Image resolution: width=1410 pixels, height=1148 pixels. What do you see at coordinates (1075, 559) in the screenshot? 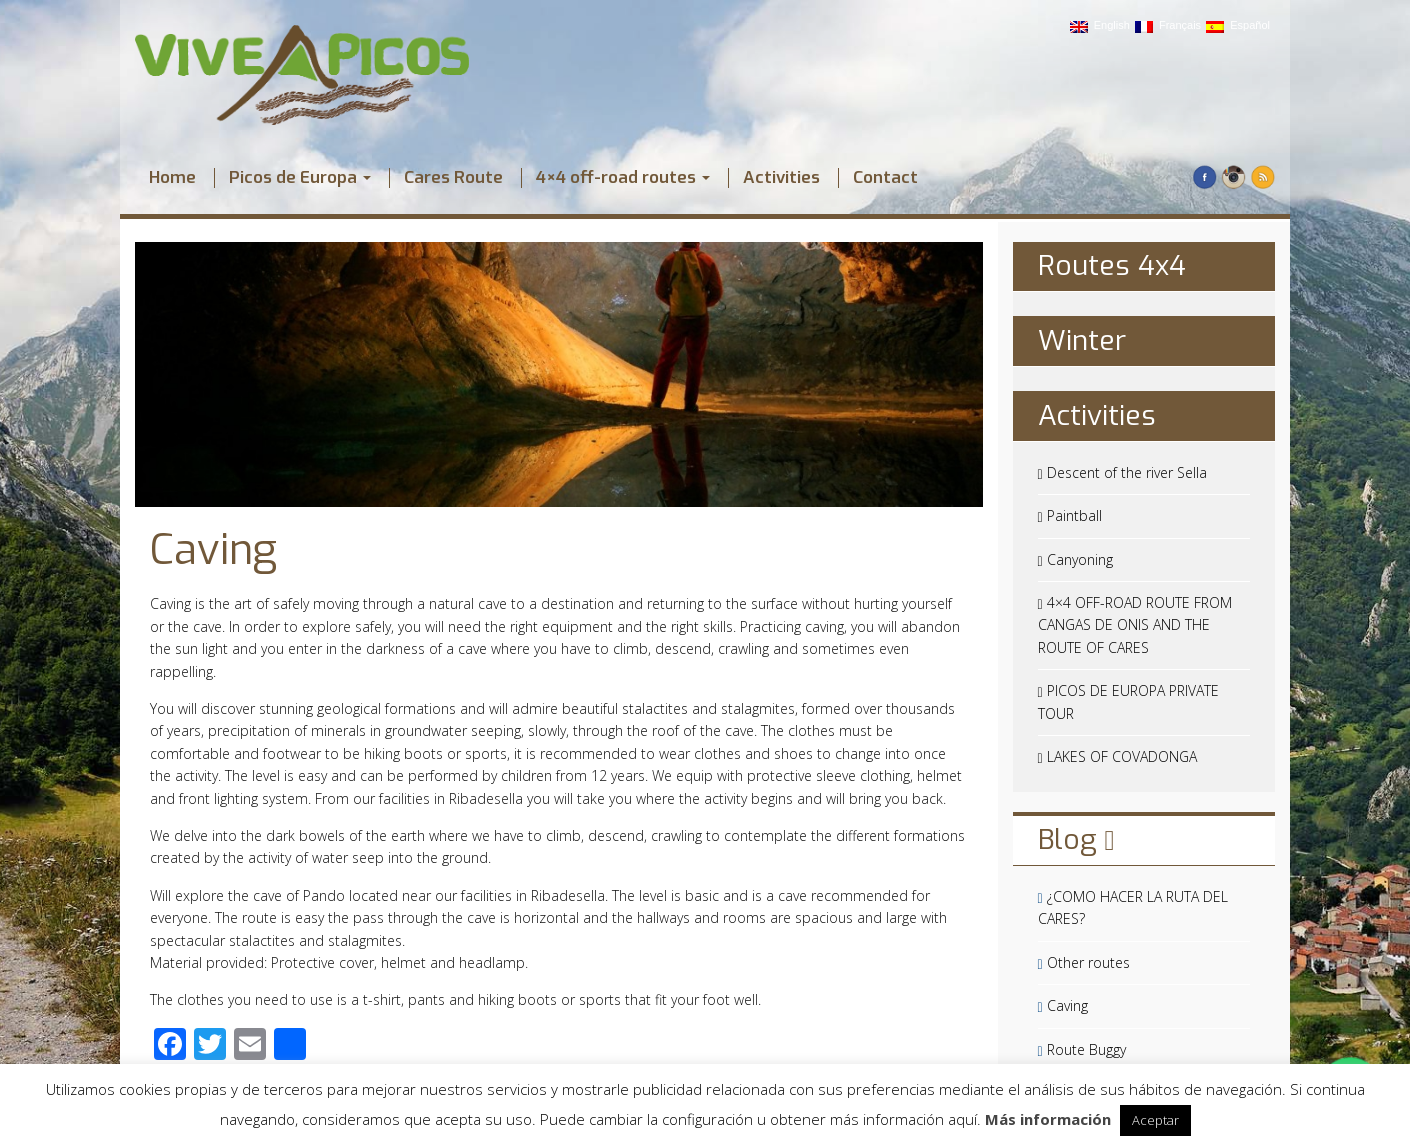
I see `Canyoning` at bounding box center [1075, 559].